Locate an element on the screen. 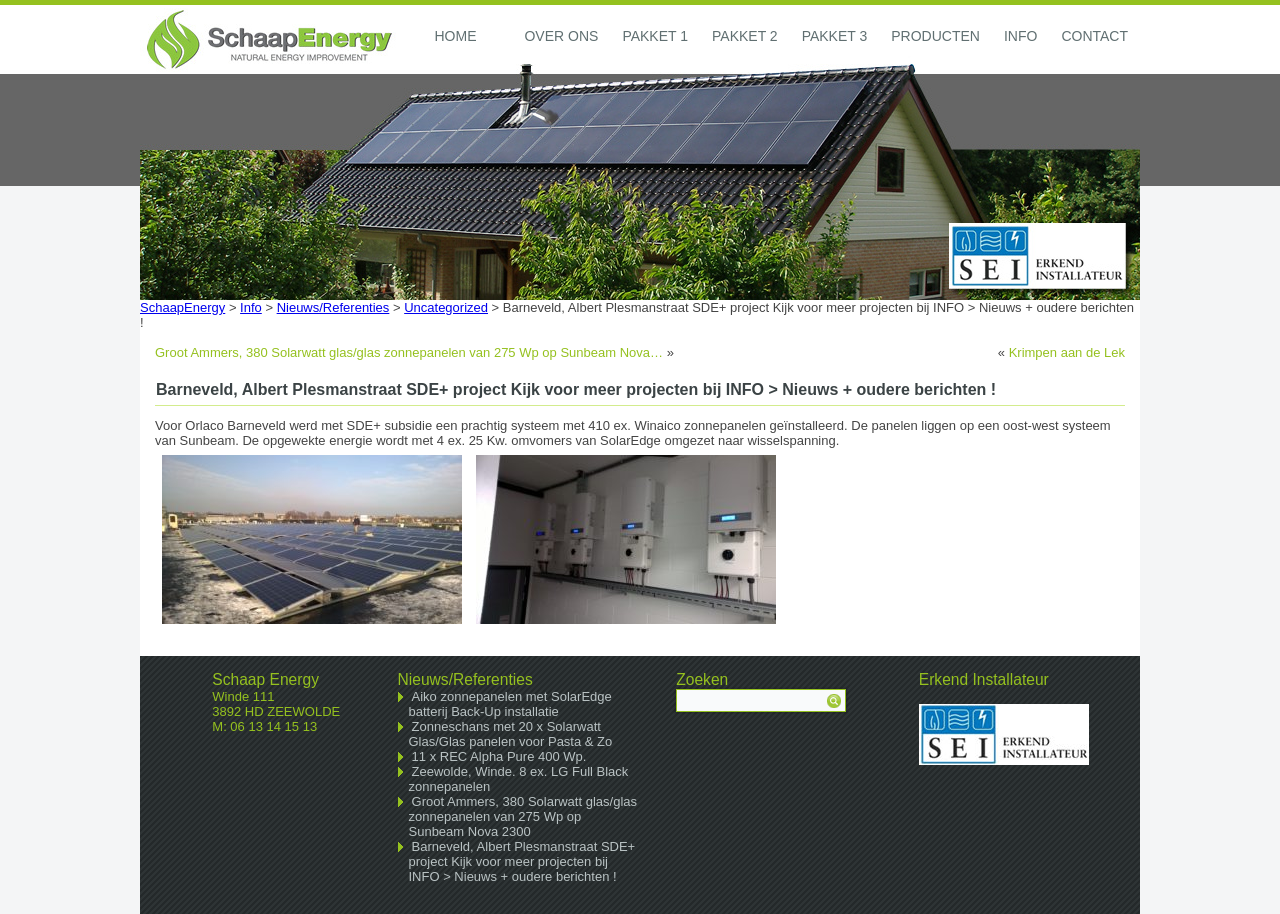 The height and width of the screenshot is (914, 1280). Nieuws/Referenties is located at coordinates (333, 307).